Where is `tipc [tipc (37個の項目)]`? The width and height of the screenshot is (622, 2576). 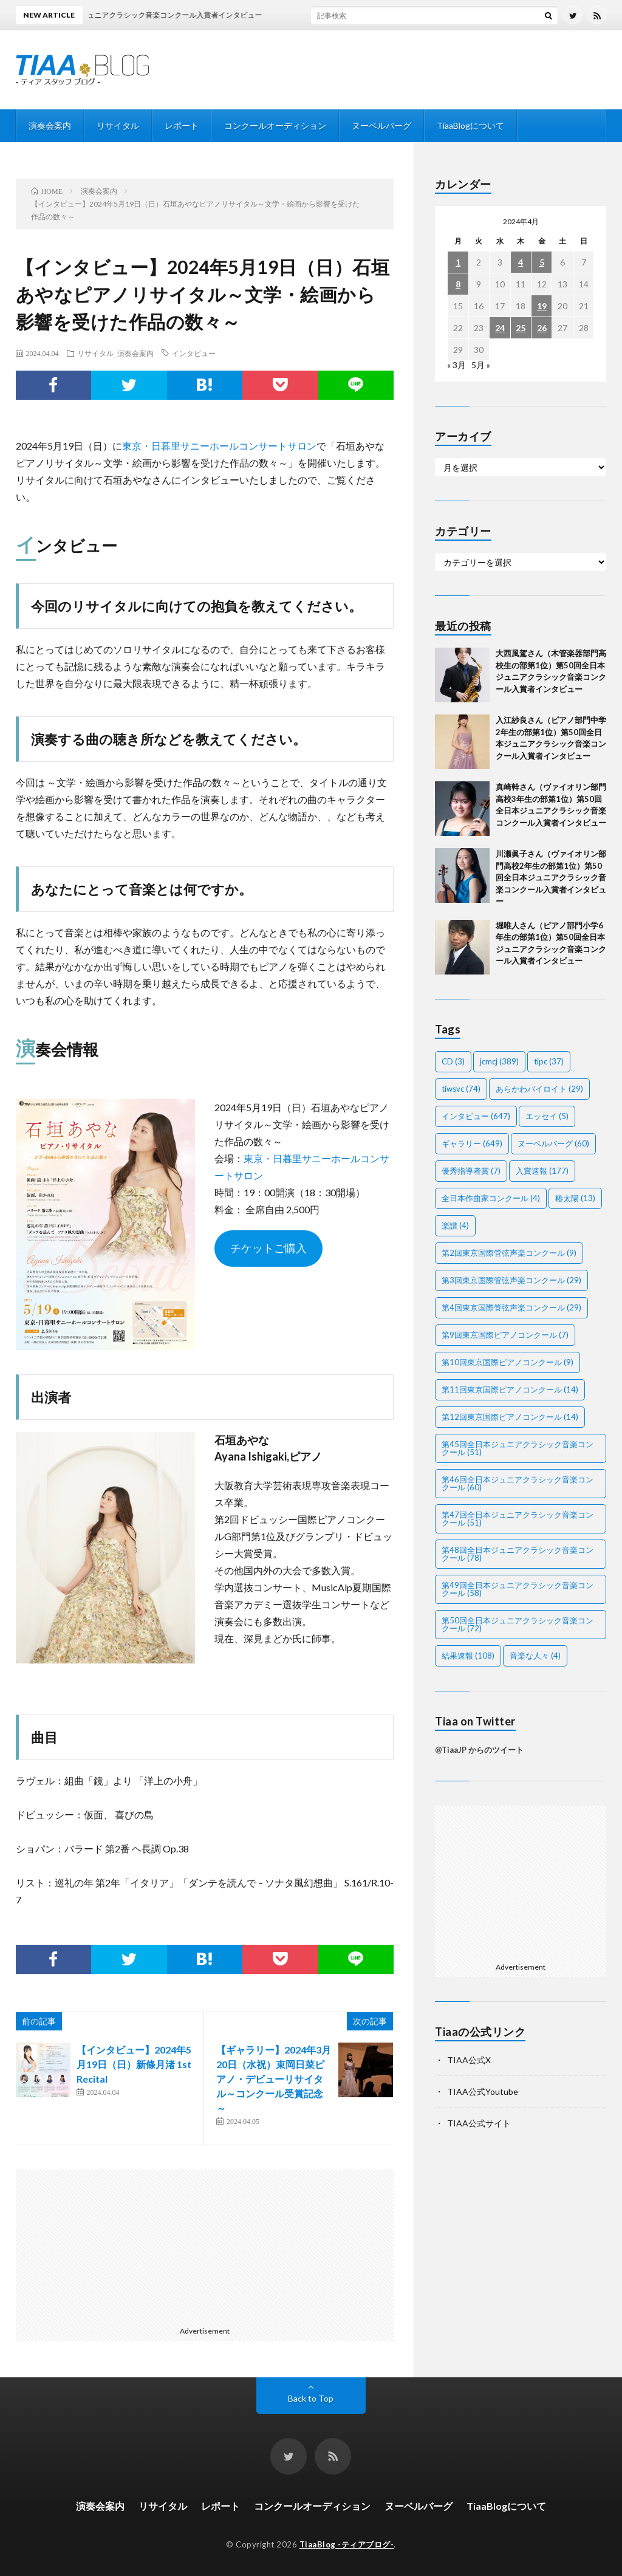
tipc [tipc (37個の項目)] is located at coordinates (549, 1061).